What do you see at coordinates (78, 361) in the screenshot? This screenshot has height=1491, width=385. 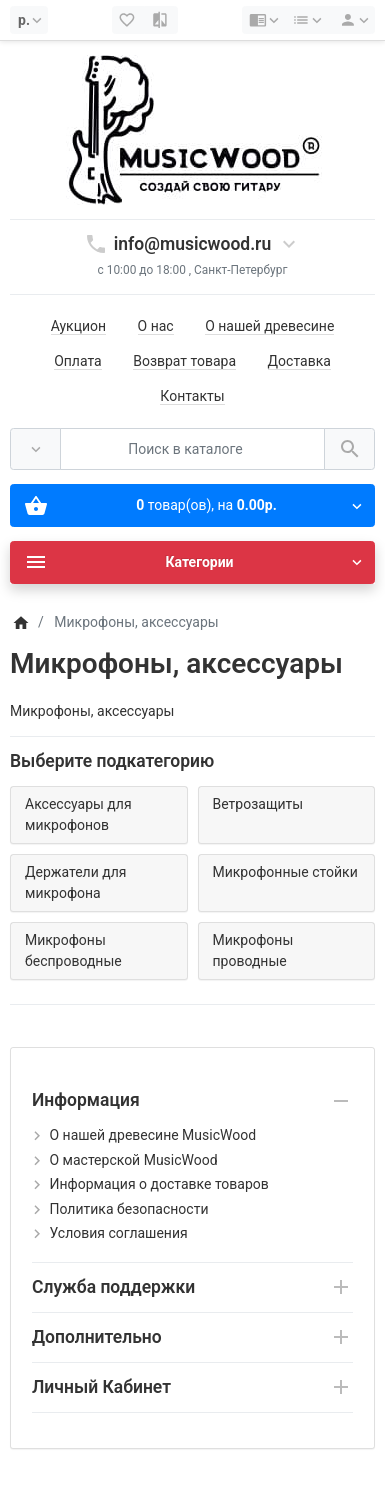 I see `Оплата` at bounding box center [78, 361].